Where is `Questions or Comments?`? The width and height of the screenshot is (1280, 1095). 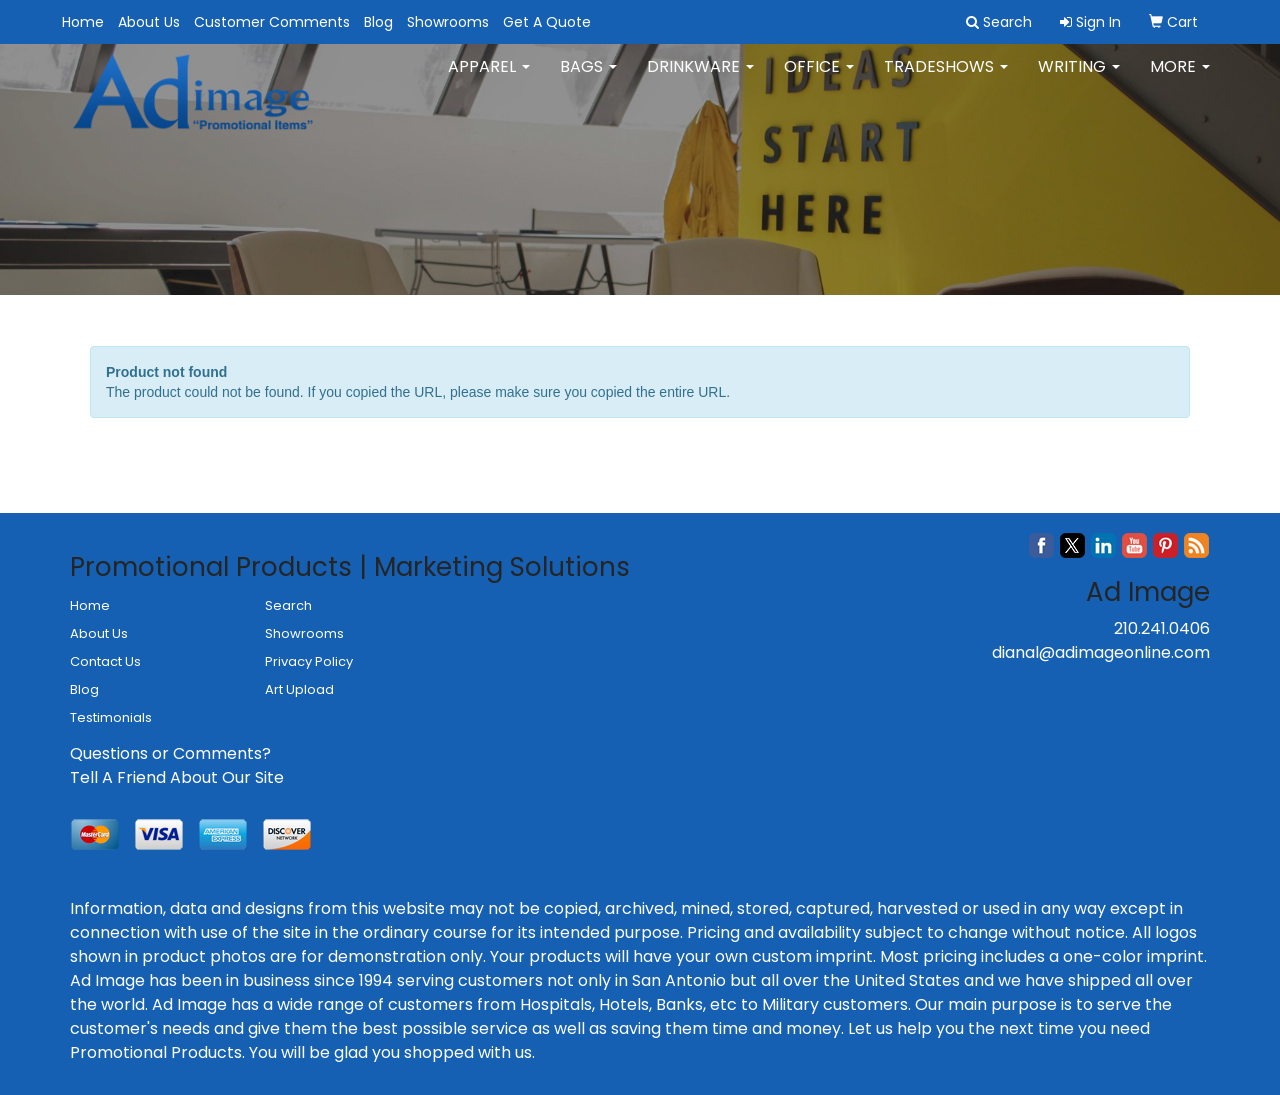
Questions or Comments? is located at coordinates (170, 753).